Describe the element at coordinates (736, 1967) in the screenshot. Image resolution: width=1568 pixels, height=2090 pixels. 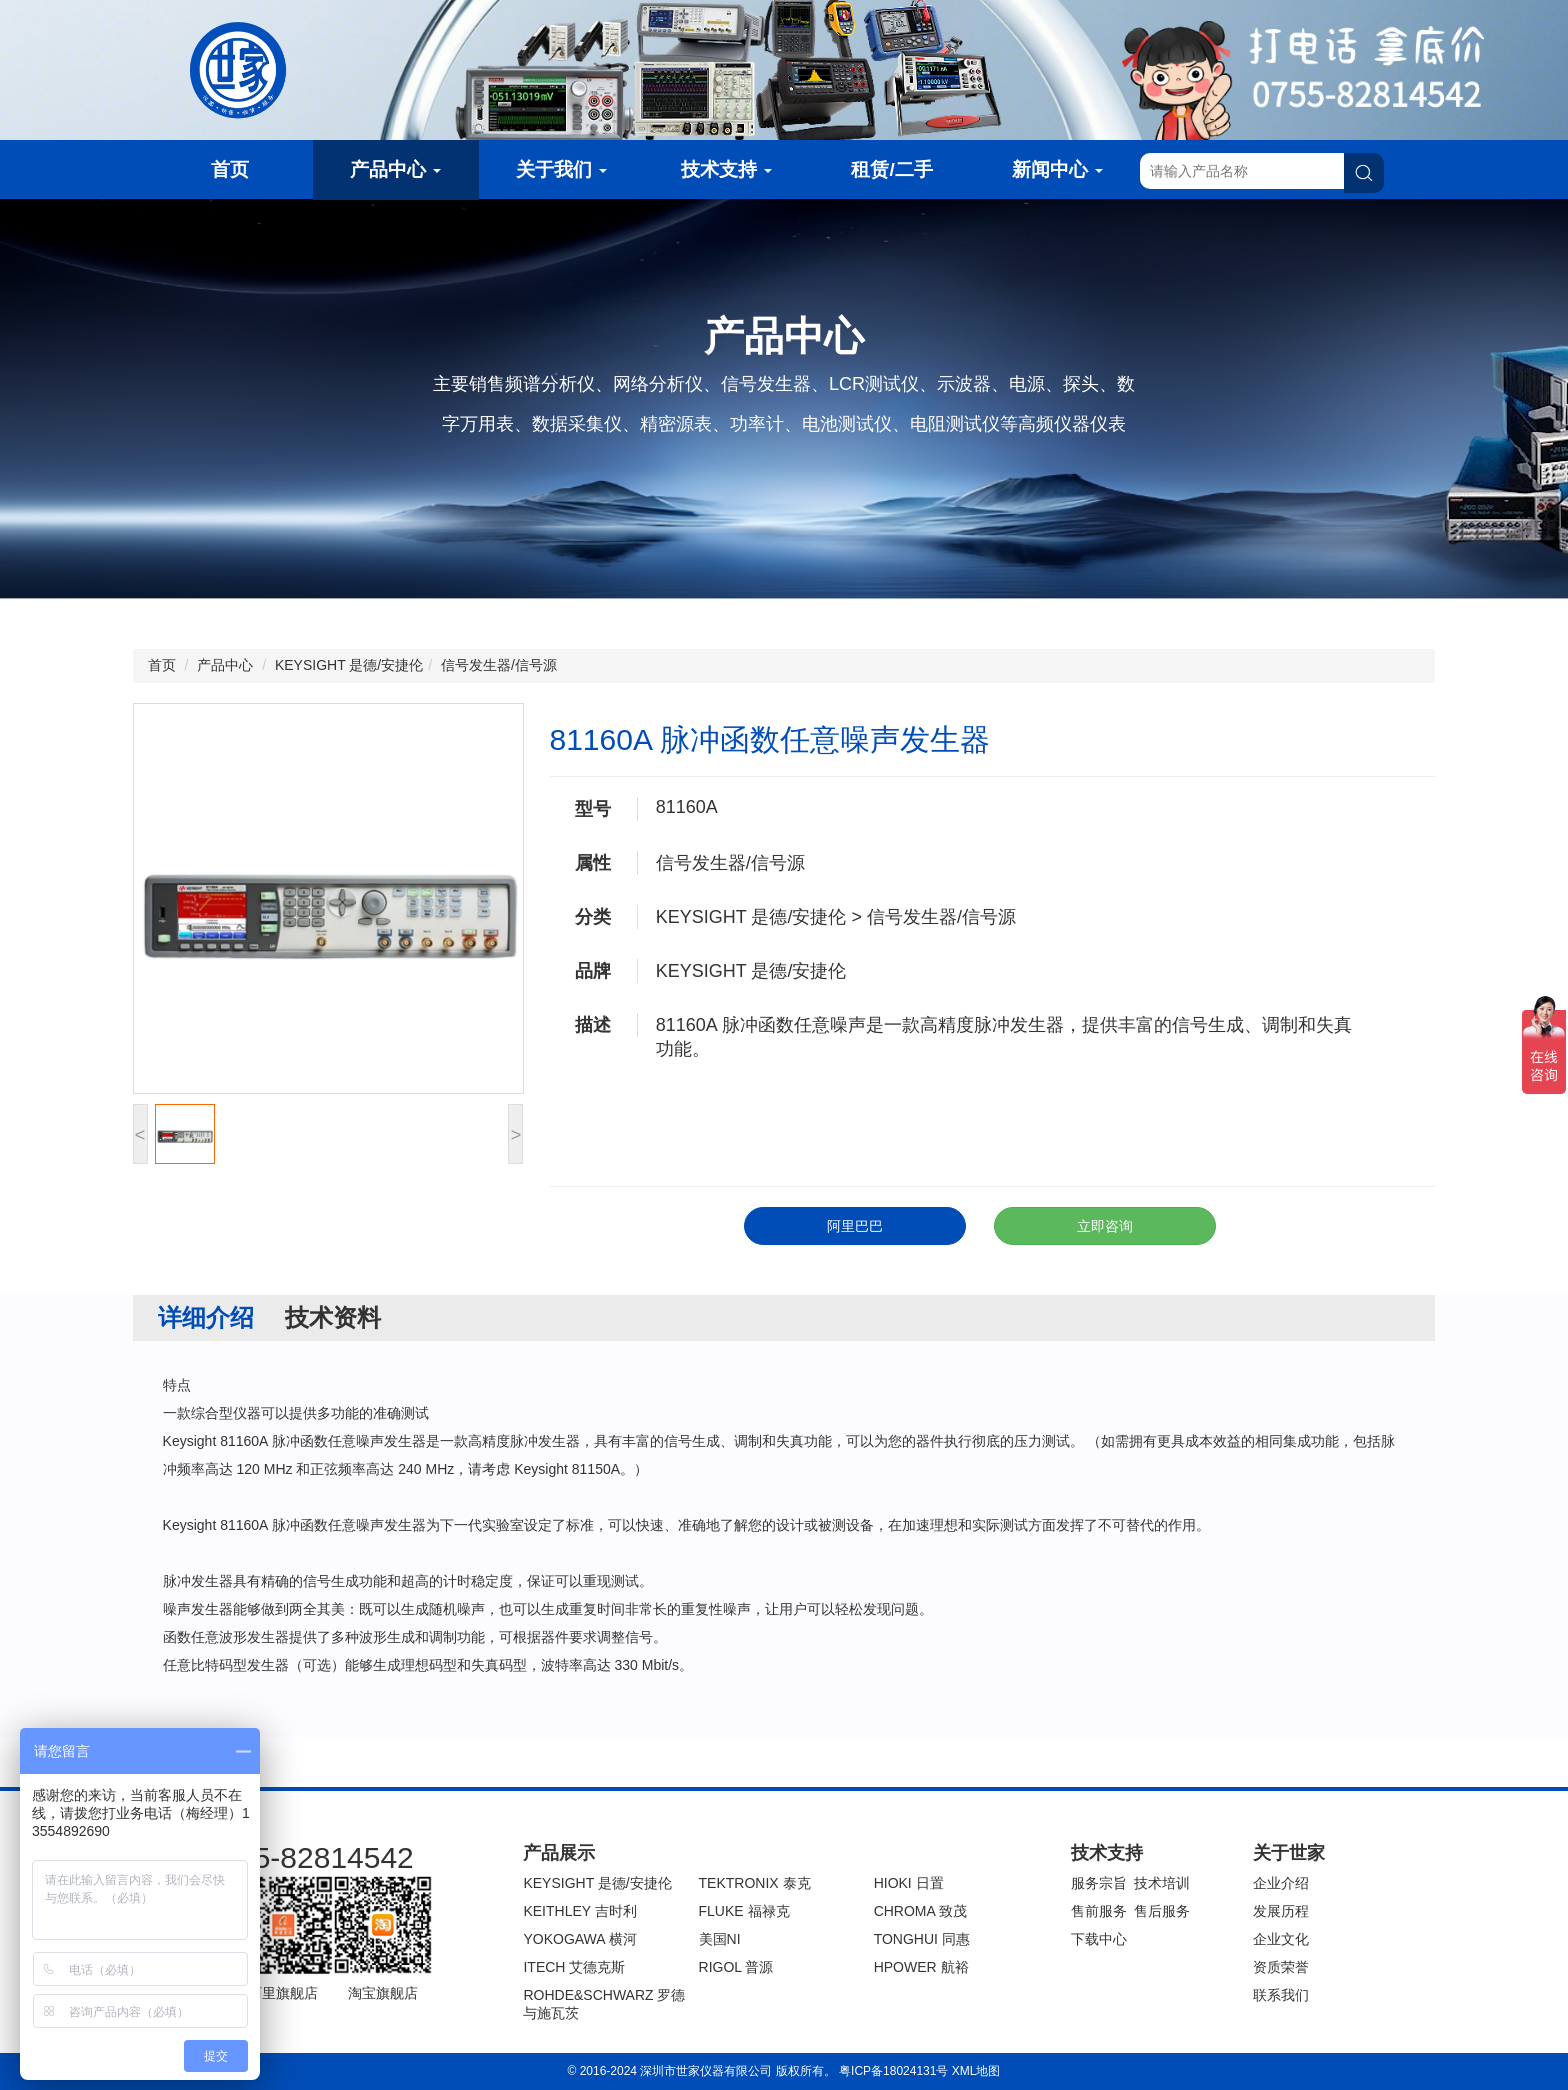
I see `RIGOL 普源` at that location.